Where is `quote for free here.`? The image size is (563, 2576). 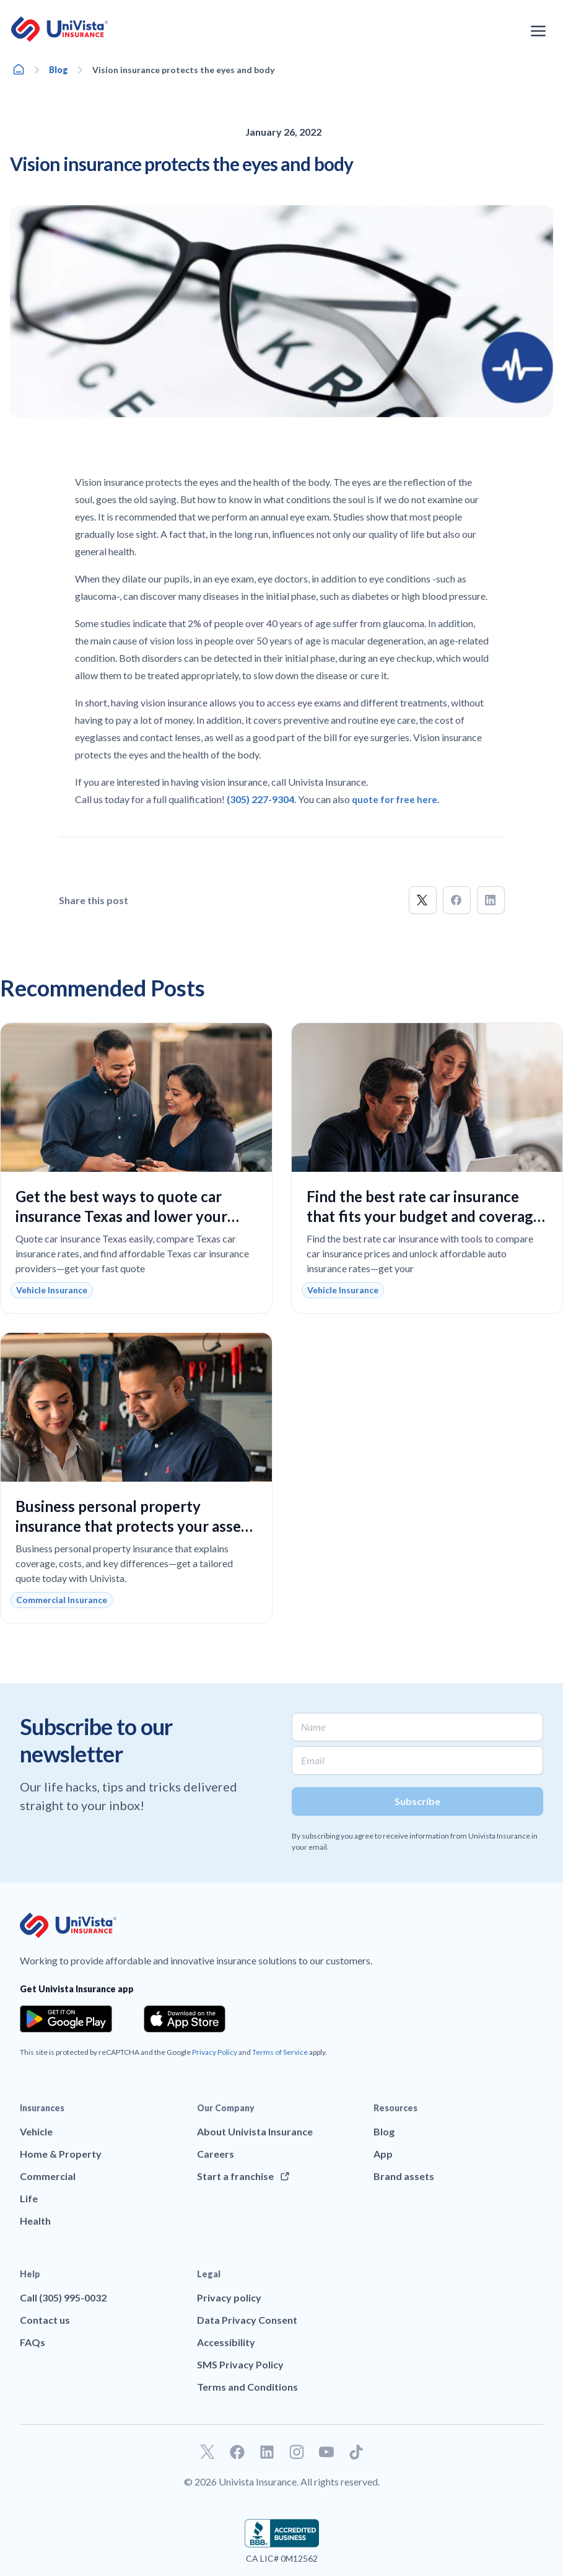 quote for free here. is located at coordinates (395, 799).